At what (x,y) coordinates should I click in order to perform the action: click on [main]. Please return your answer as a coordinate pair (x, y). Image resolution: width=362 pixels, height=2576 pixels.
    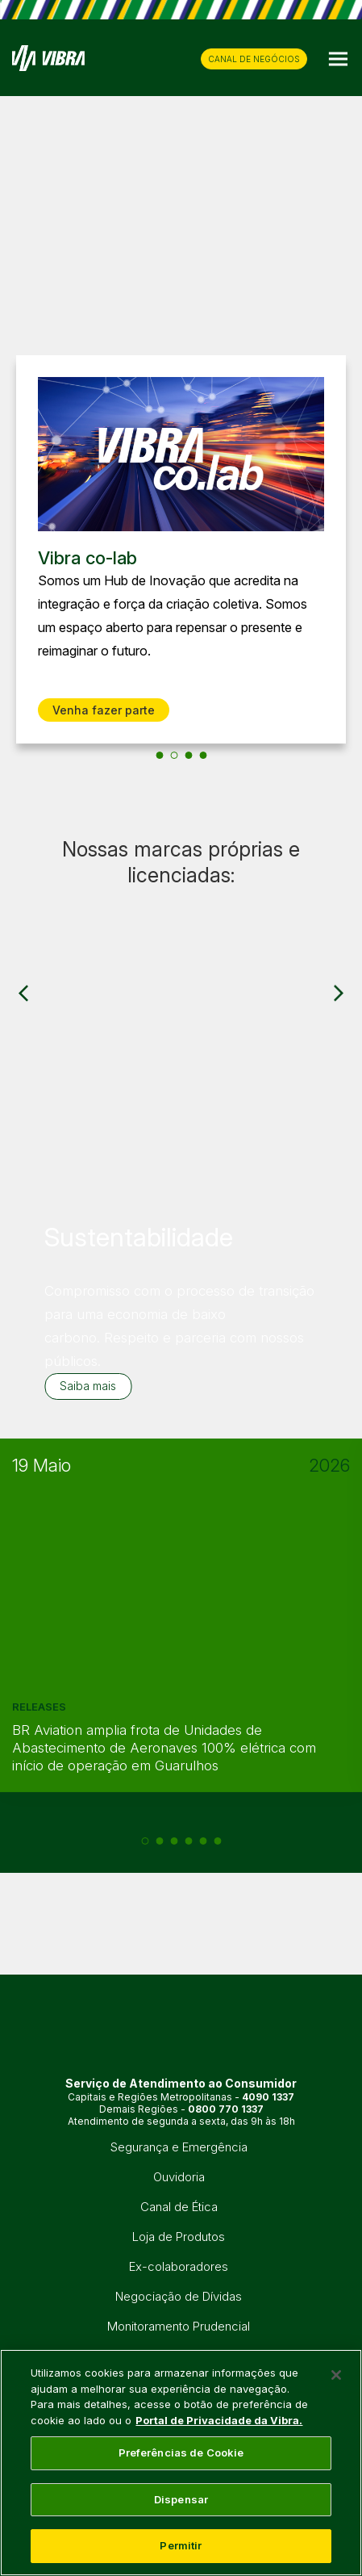
    Looking at the image, I should click on (181, 2462).